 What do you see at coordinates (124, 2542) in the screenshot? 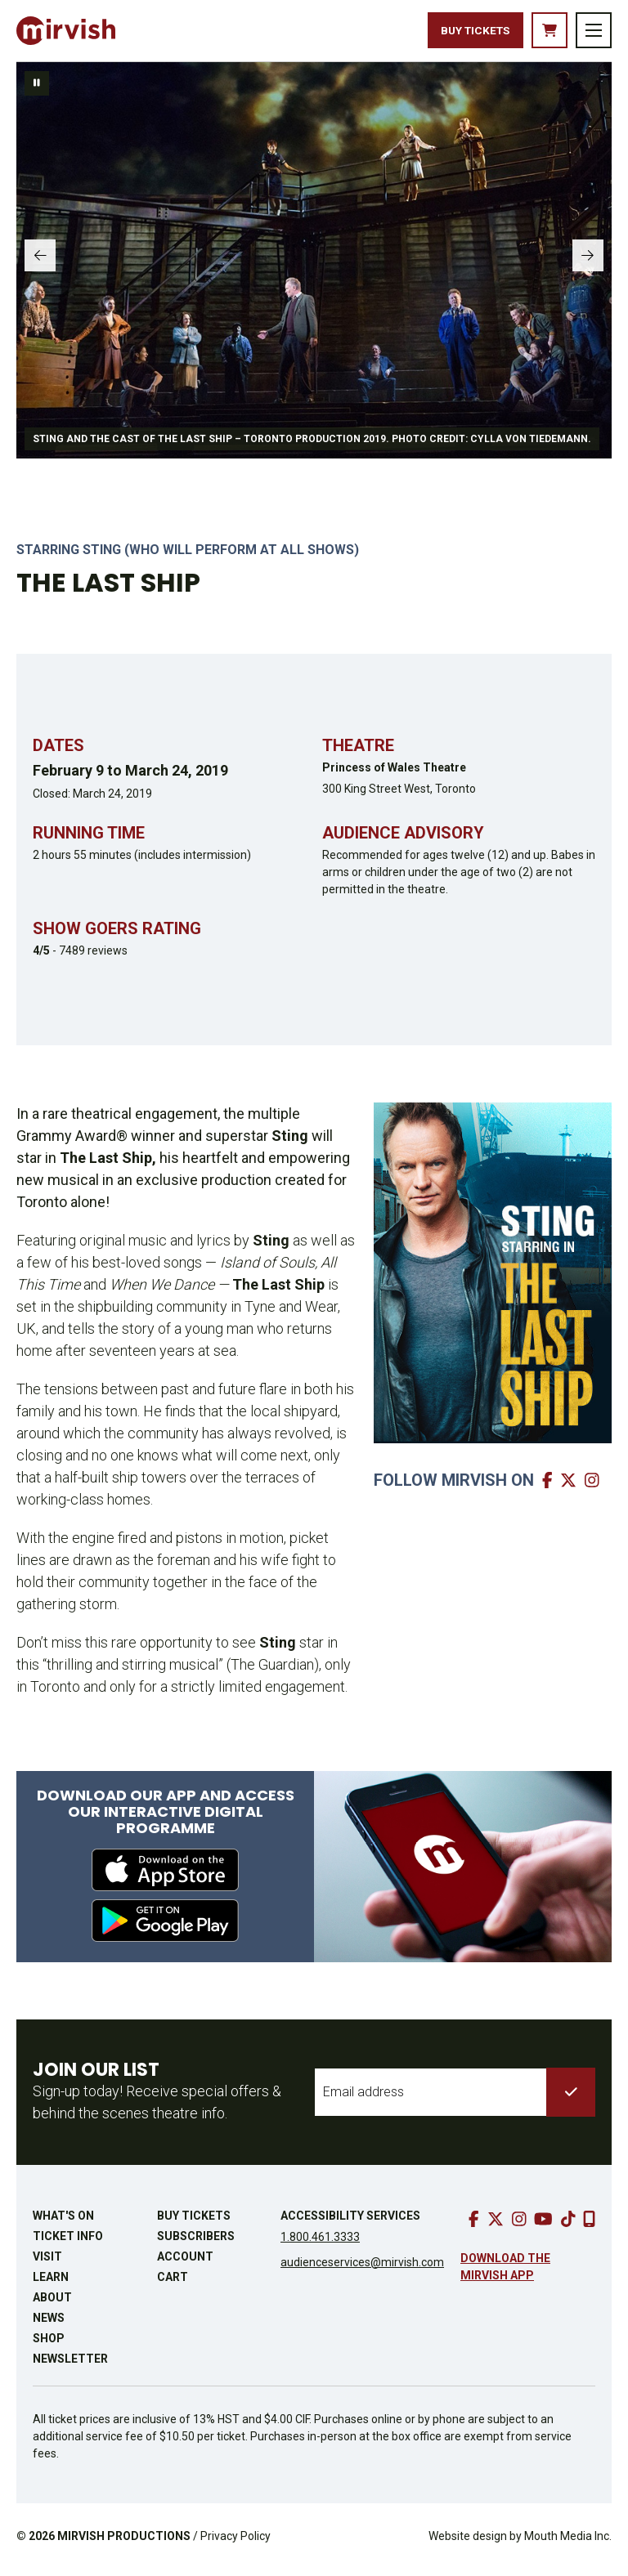
I see `MIRVISH PRODUCTIONS` at bounding box center [124, 2542].